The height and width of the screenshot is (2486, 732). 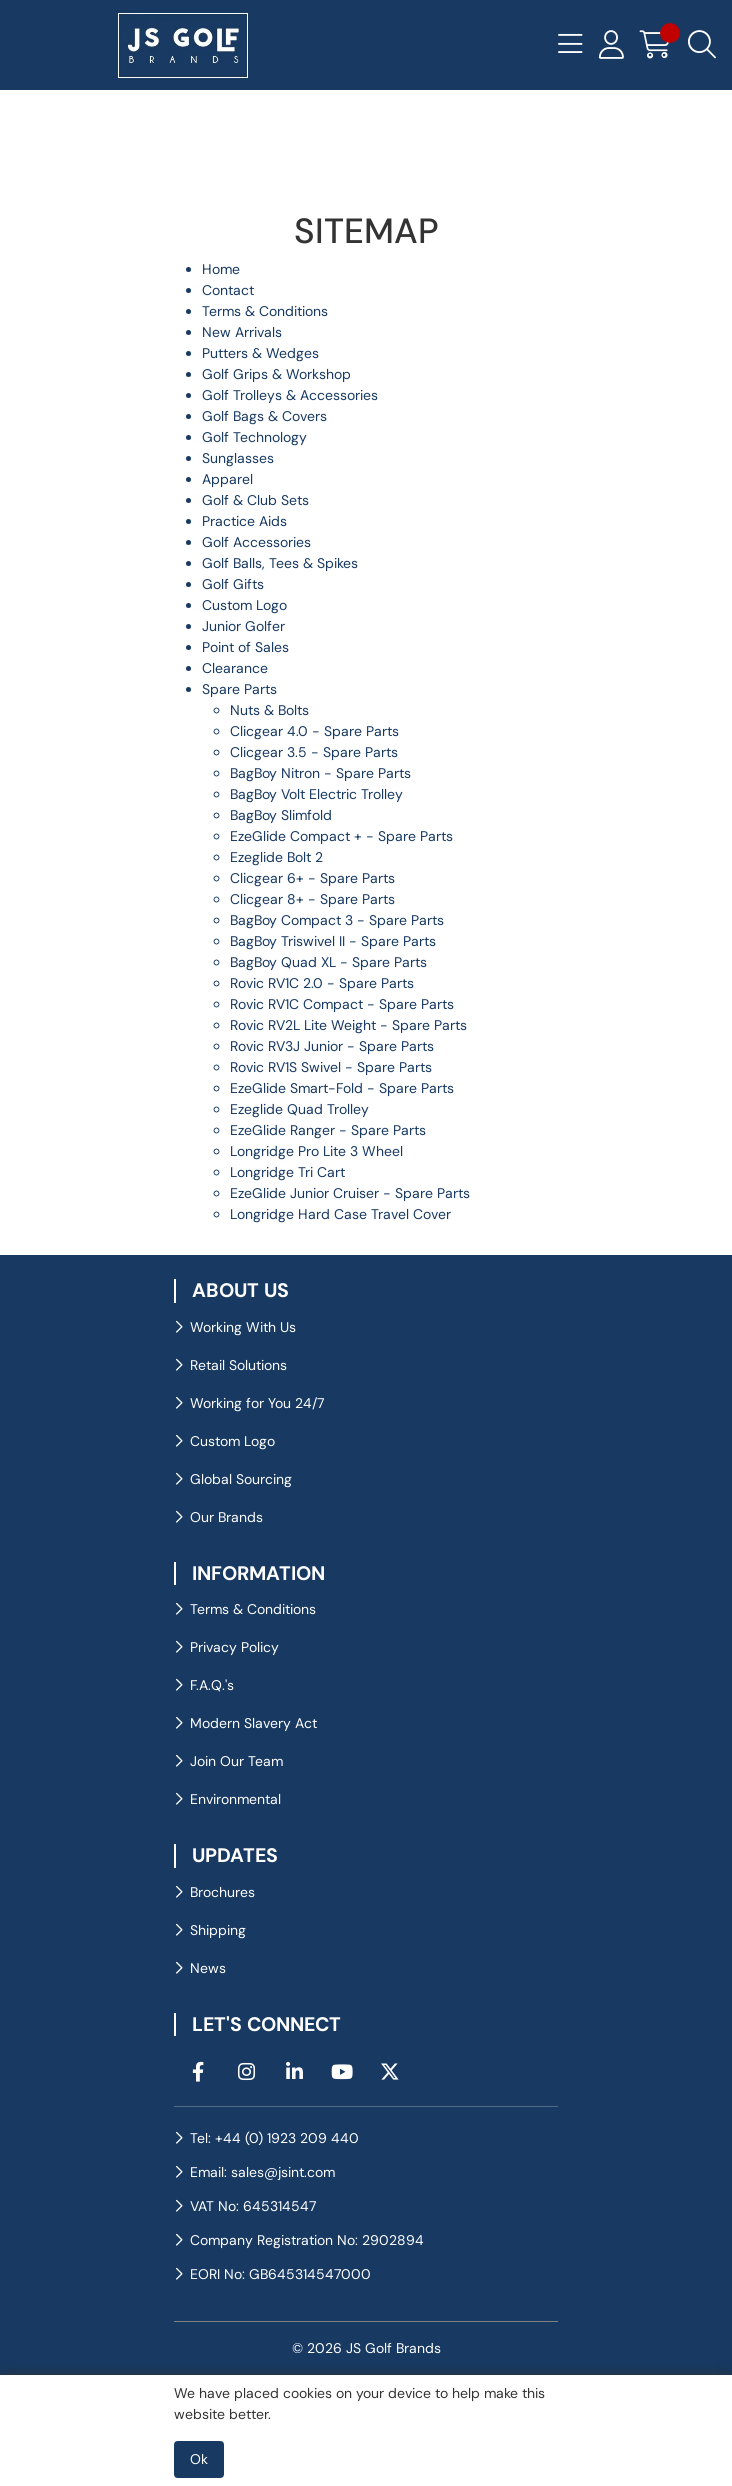 What do you see at coordinates (280, 2274) in the screenshot?
I see `EORI No: GB645314547000` at bounding box center [280, 2274].